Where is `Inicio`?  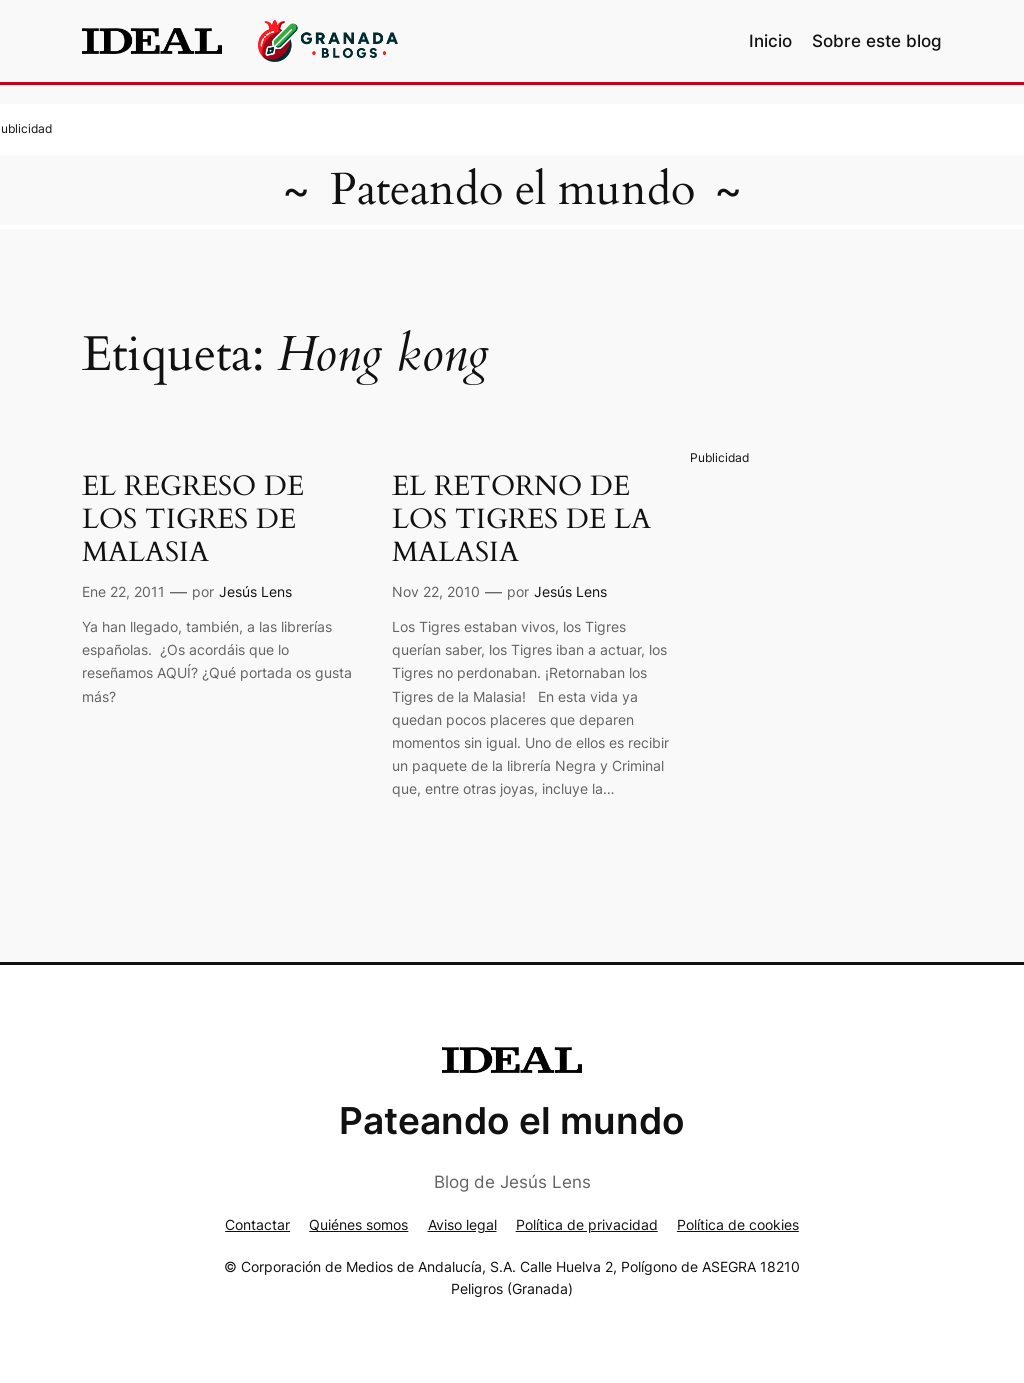
Inicio is located at coordinates (770, 41).